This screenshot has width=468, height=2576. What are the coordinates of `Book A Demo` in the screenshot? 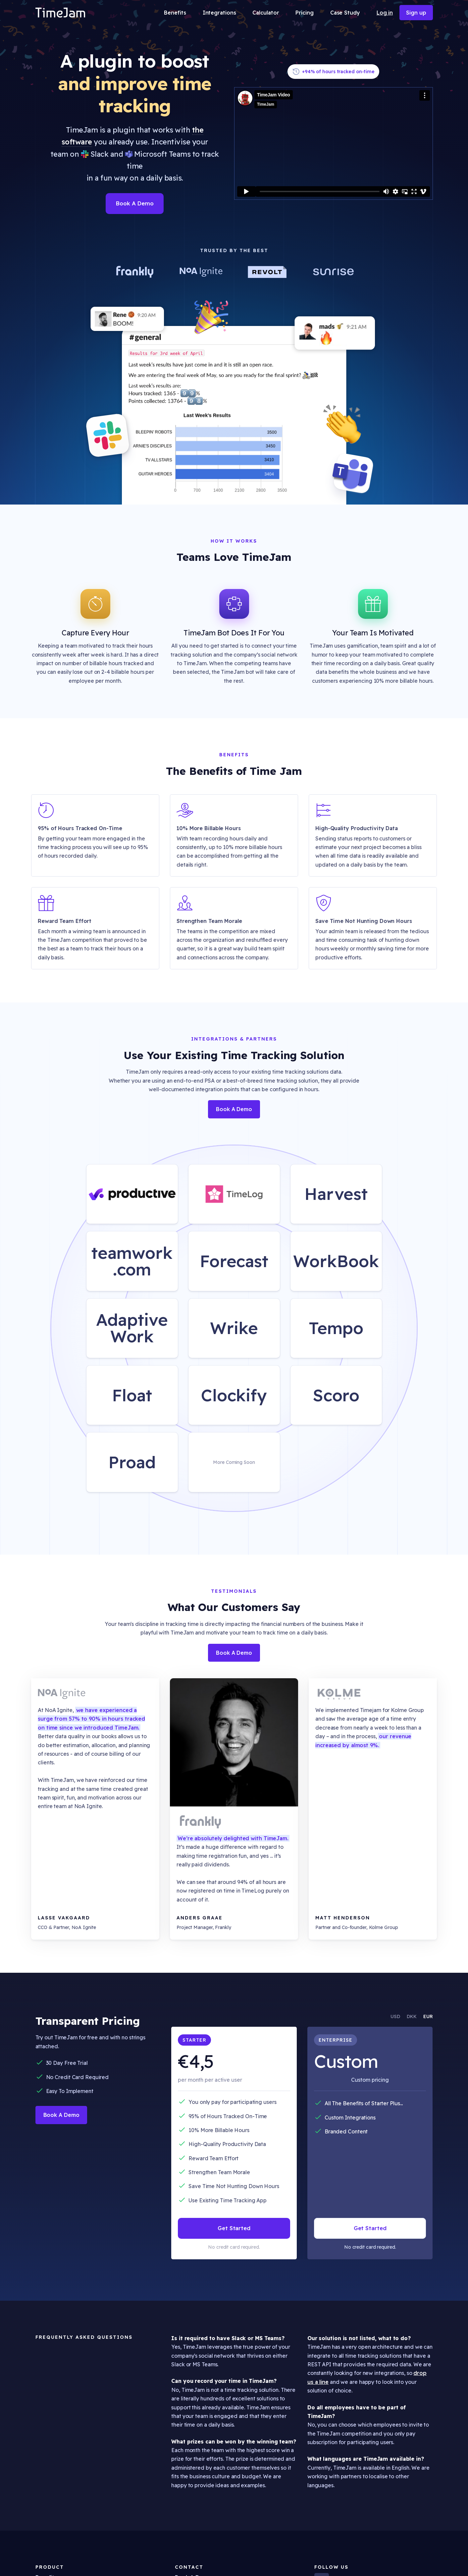 It's located at (135, 203).